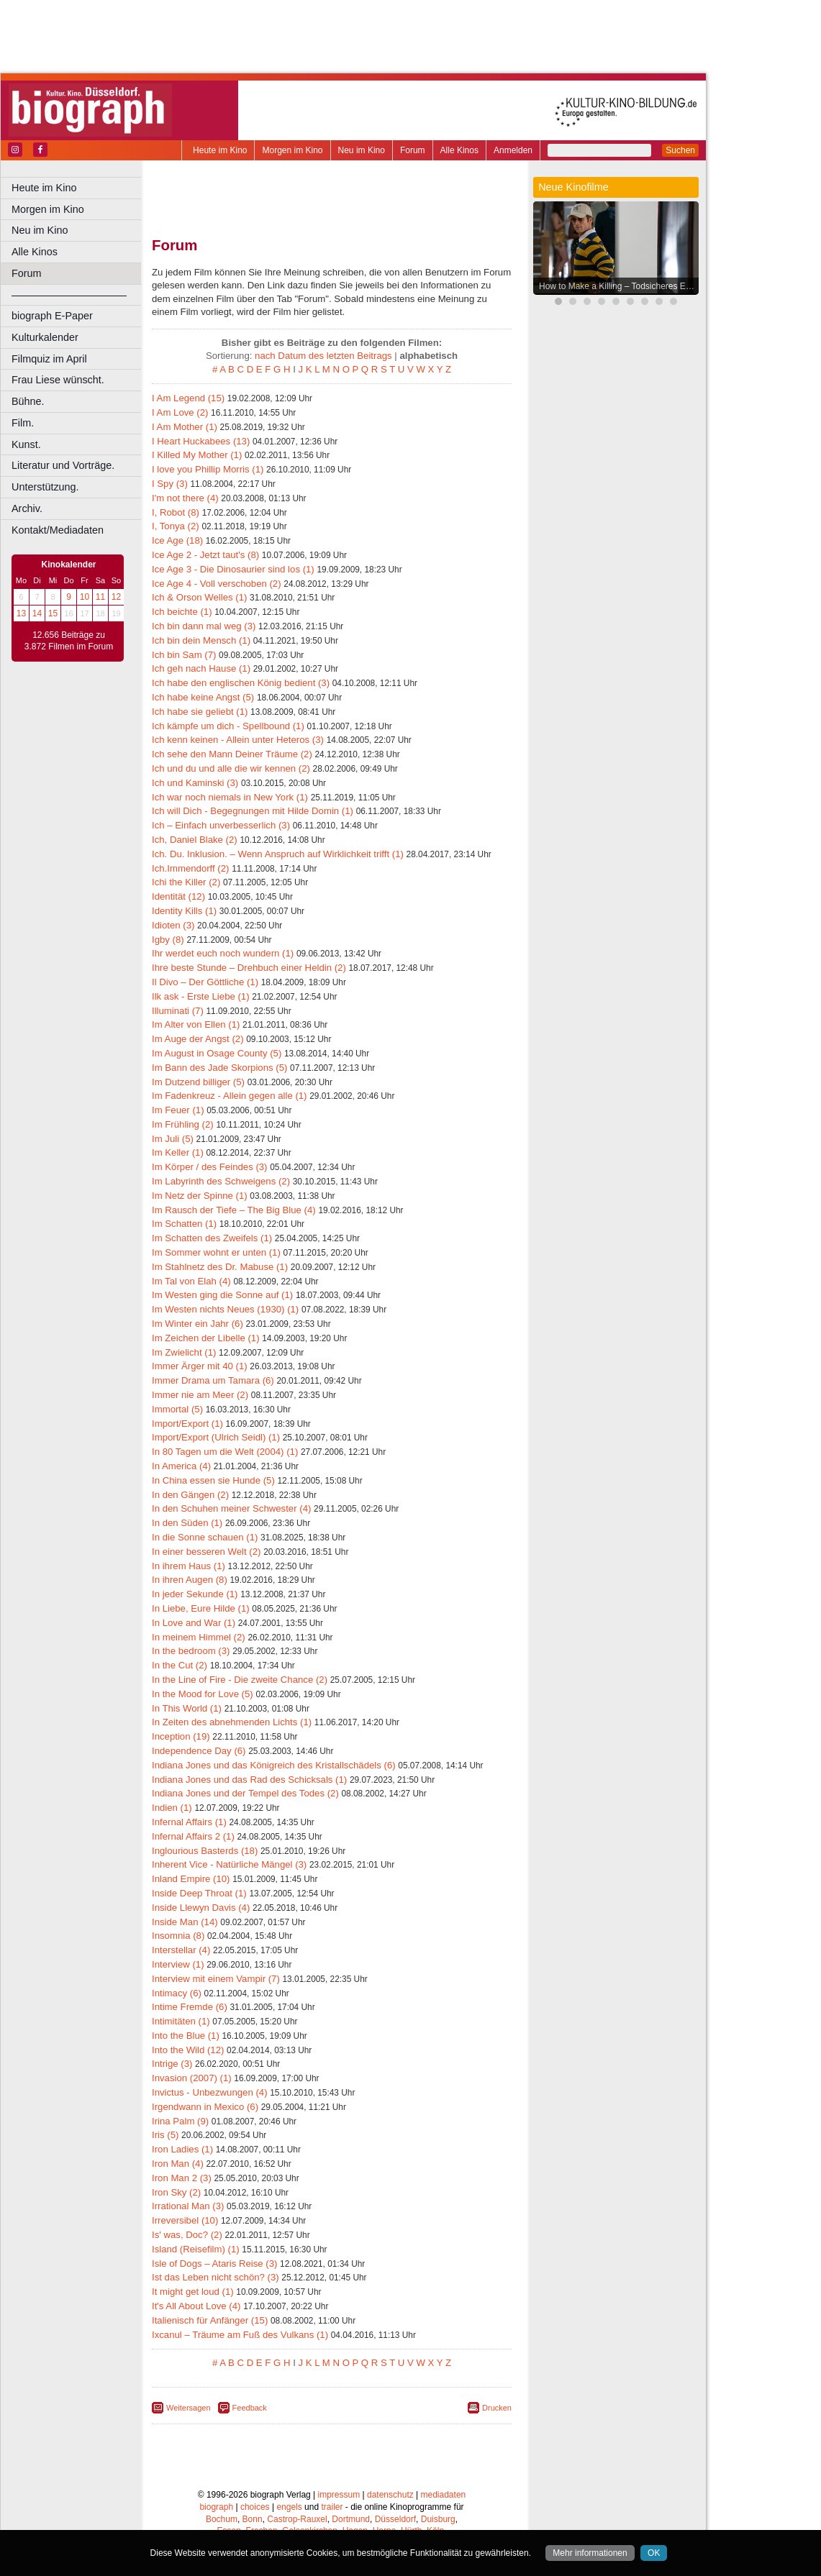  What do you see at coordinates (232, 754) in the screenshot?
I see `Ich sehe den Mann Deiner Träume (2)` at bounding box center [232, 754].